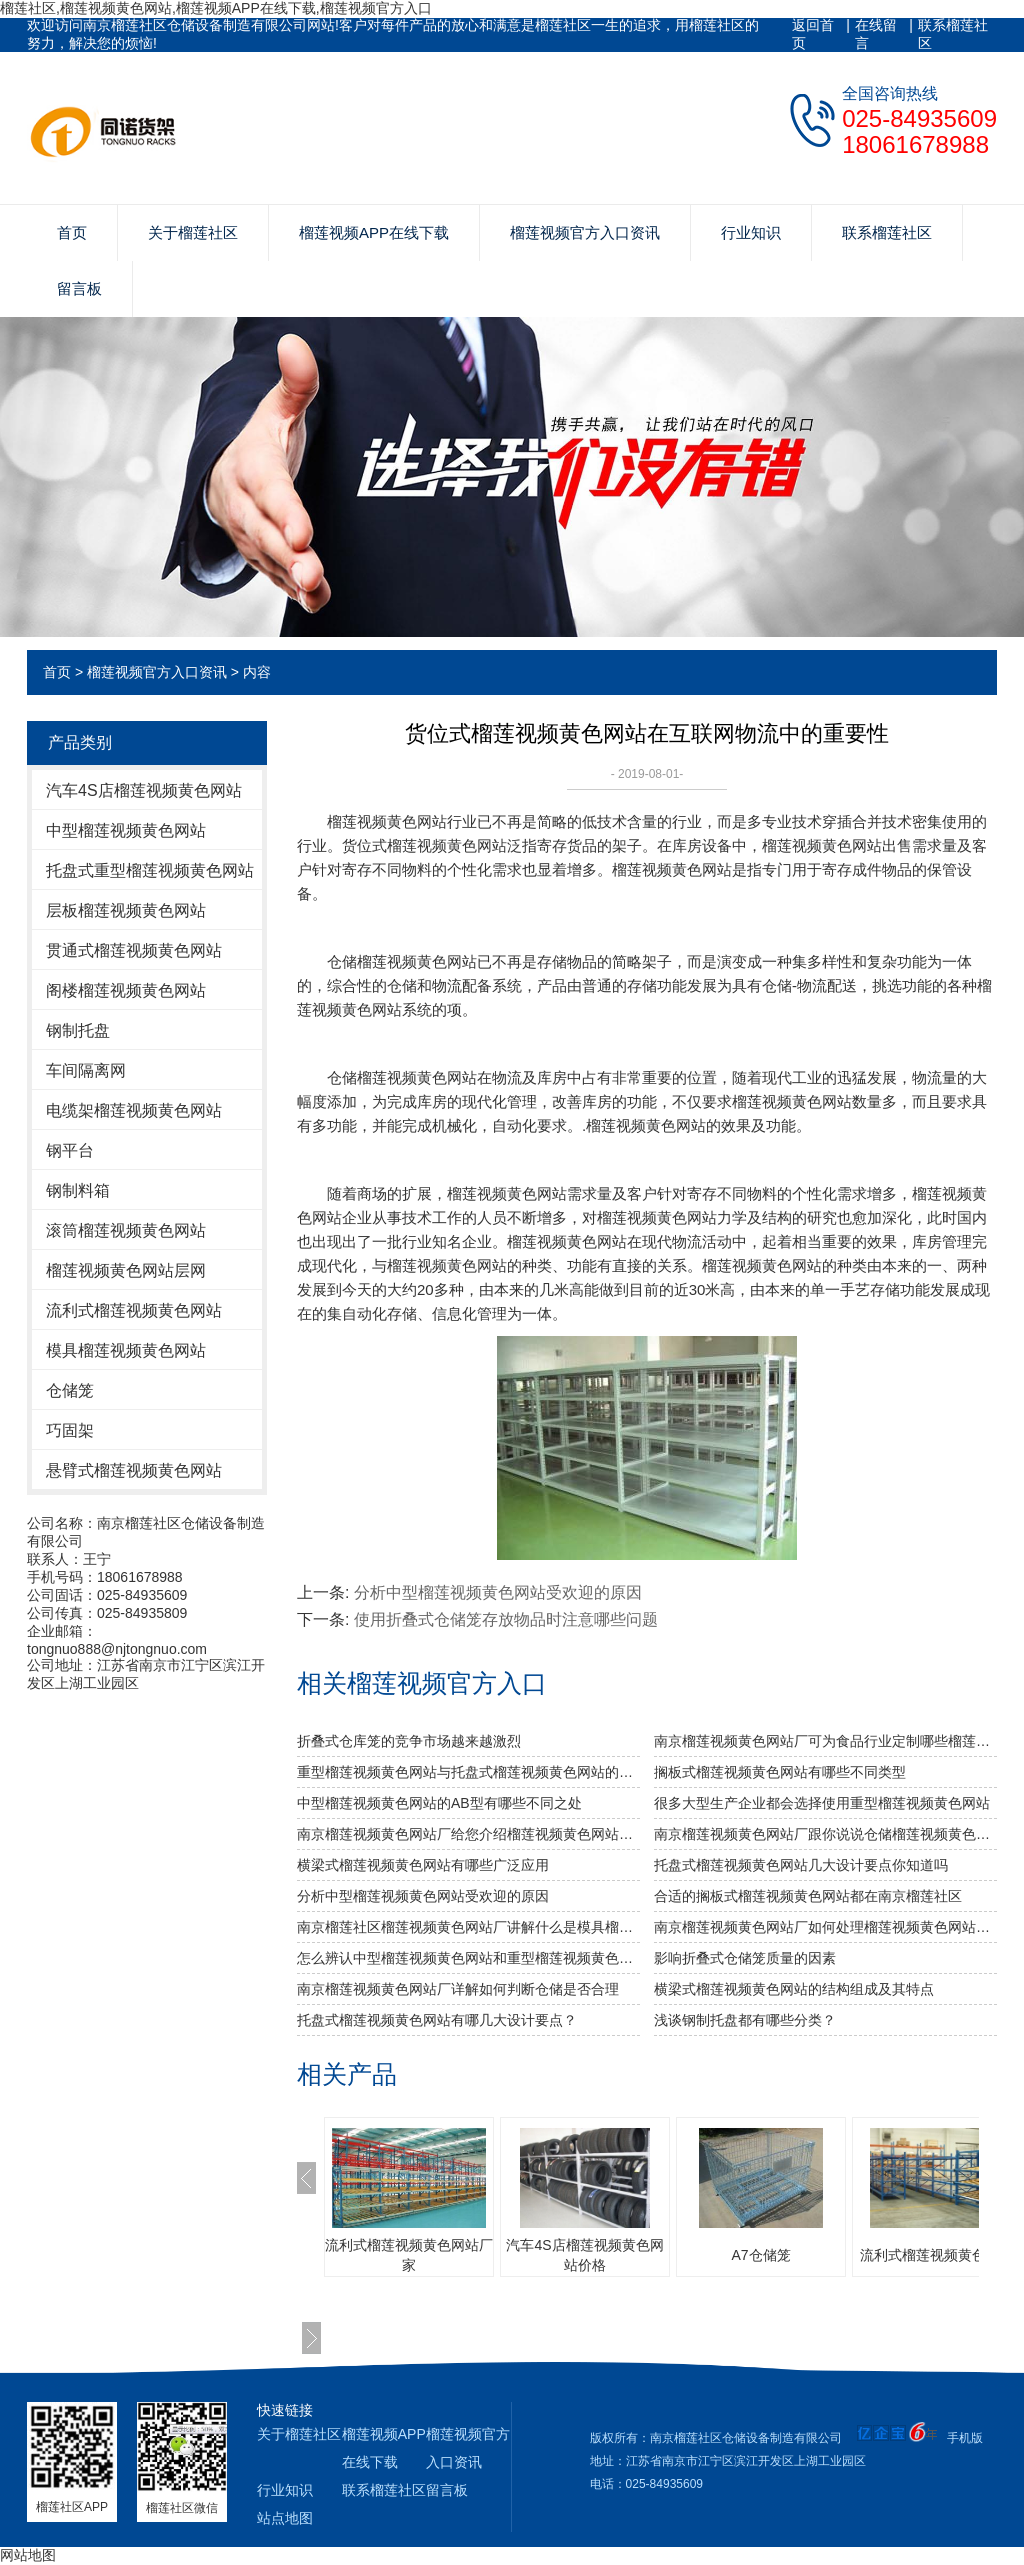  I want to click on 滚筒榴莲视频黄色网站, so click(126, 1230).